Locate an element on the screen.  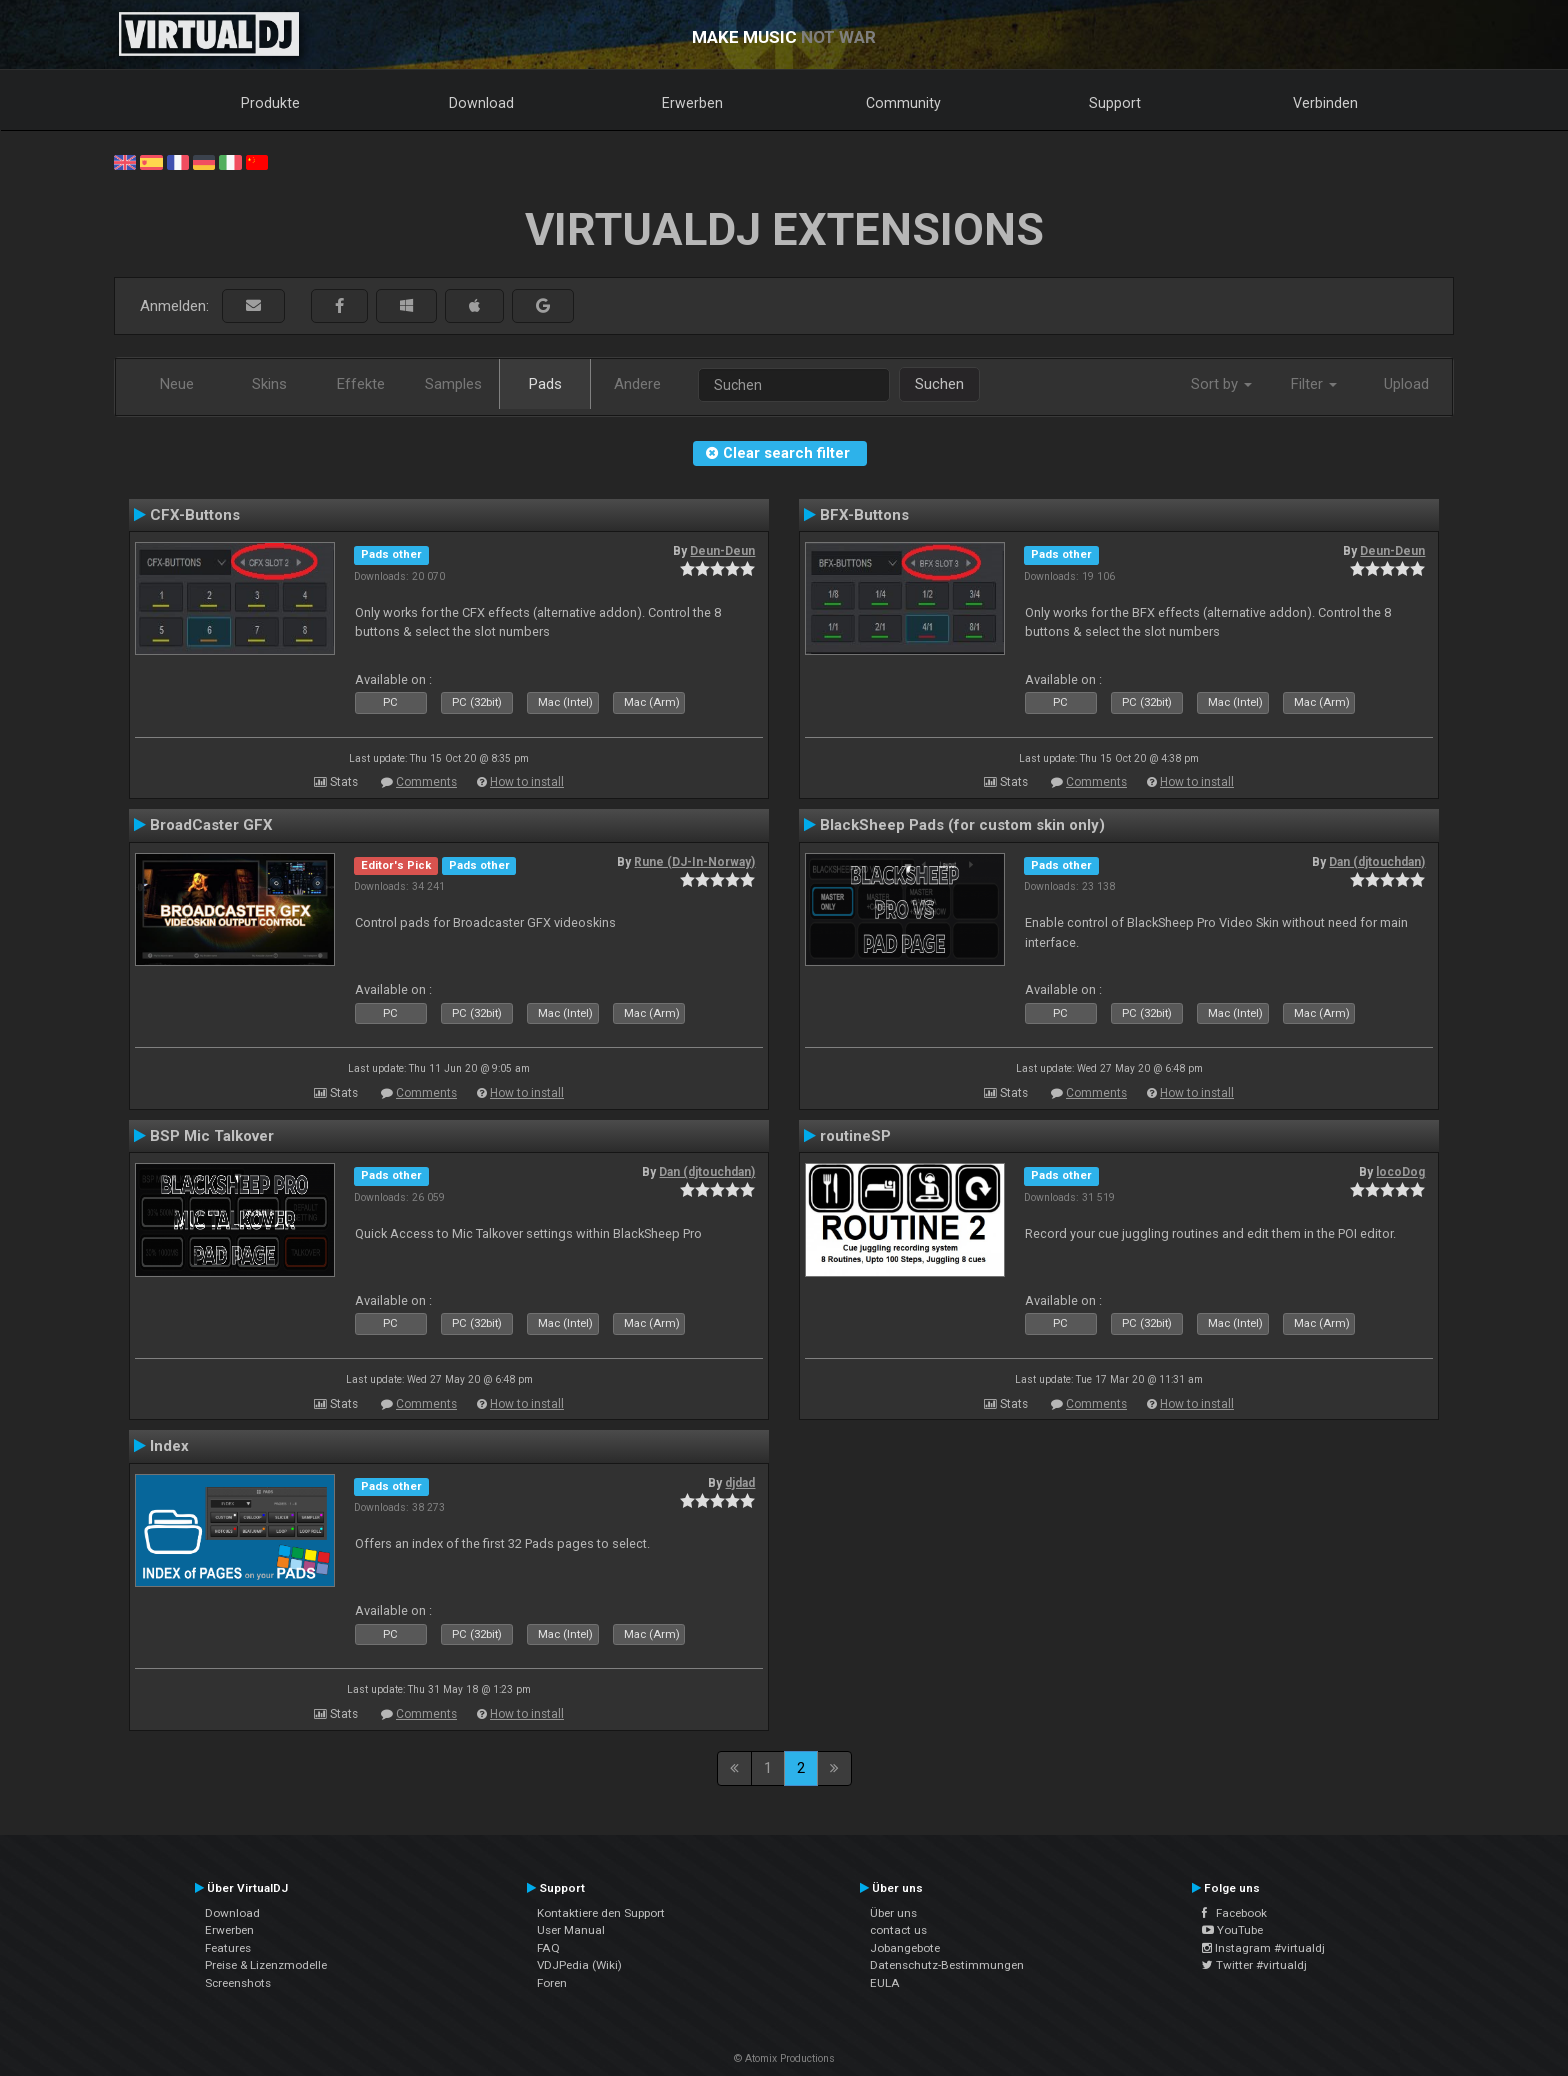
VDJPedia (Wiki) is located at coordinates (579, 1965).